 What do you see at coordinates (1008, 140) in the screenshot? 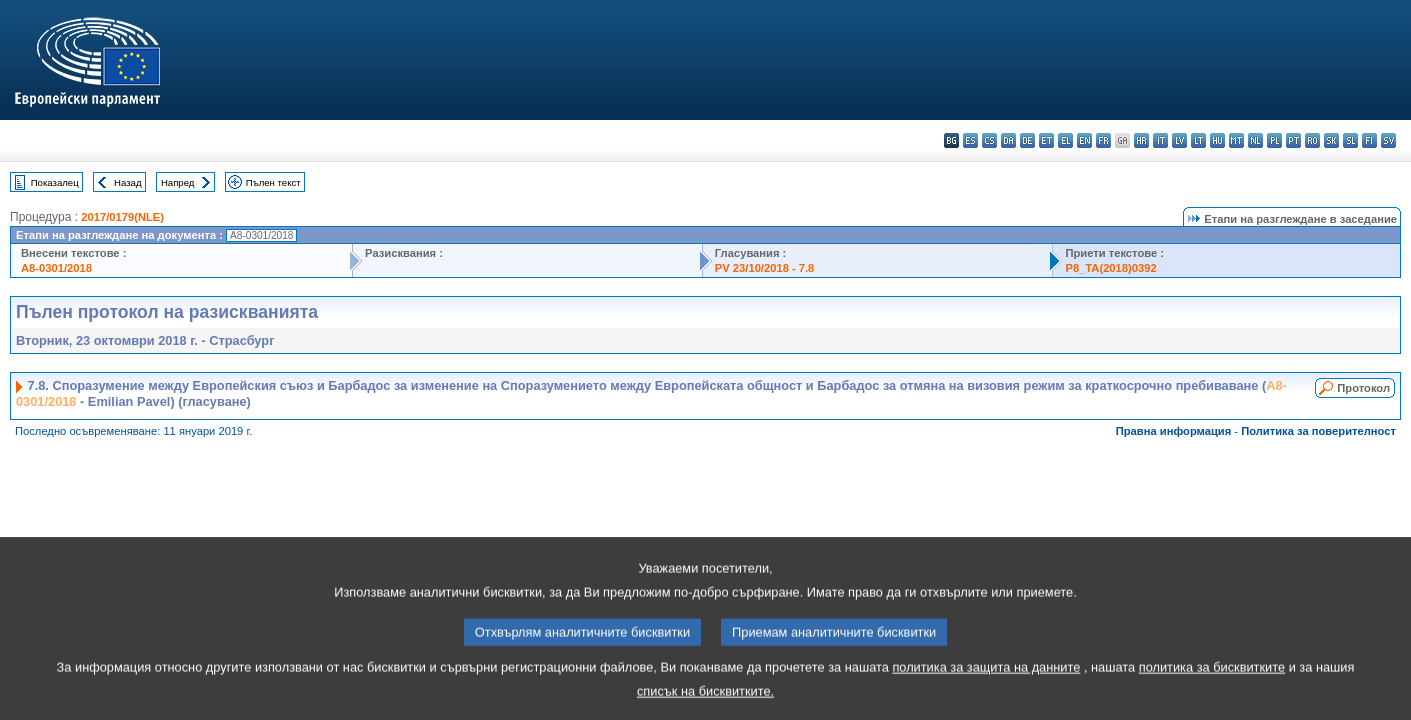
I see `da - dansk` at bounding box center [1008, 140].